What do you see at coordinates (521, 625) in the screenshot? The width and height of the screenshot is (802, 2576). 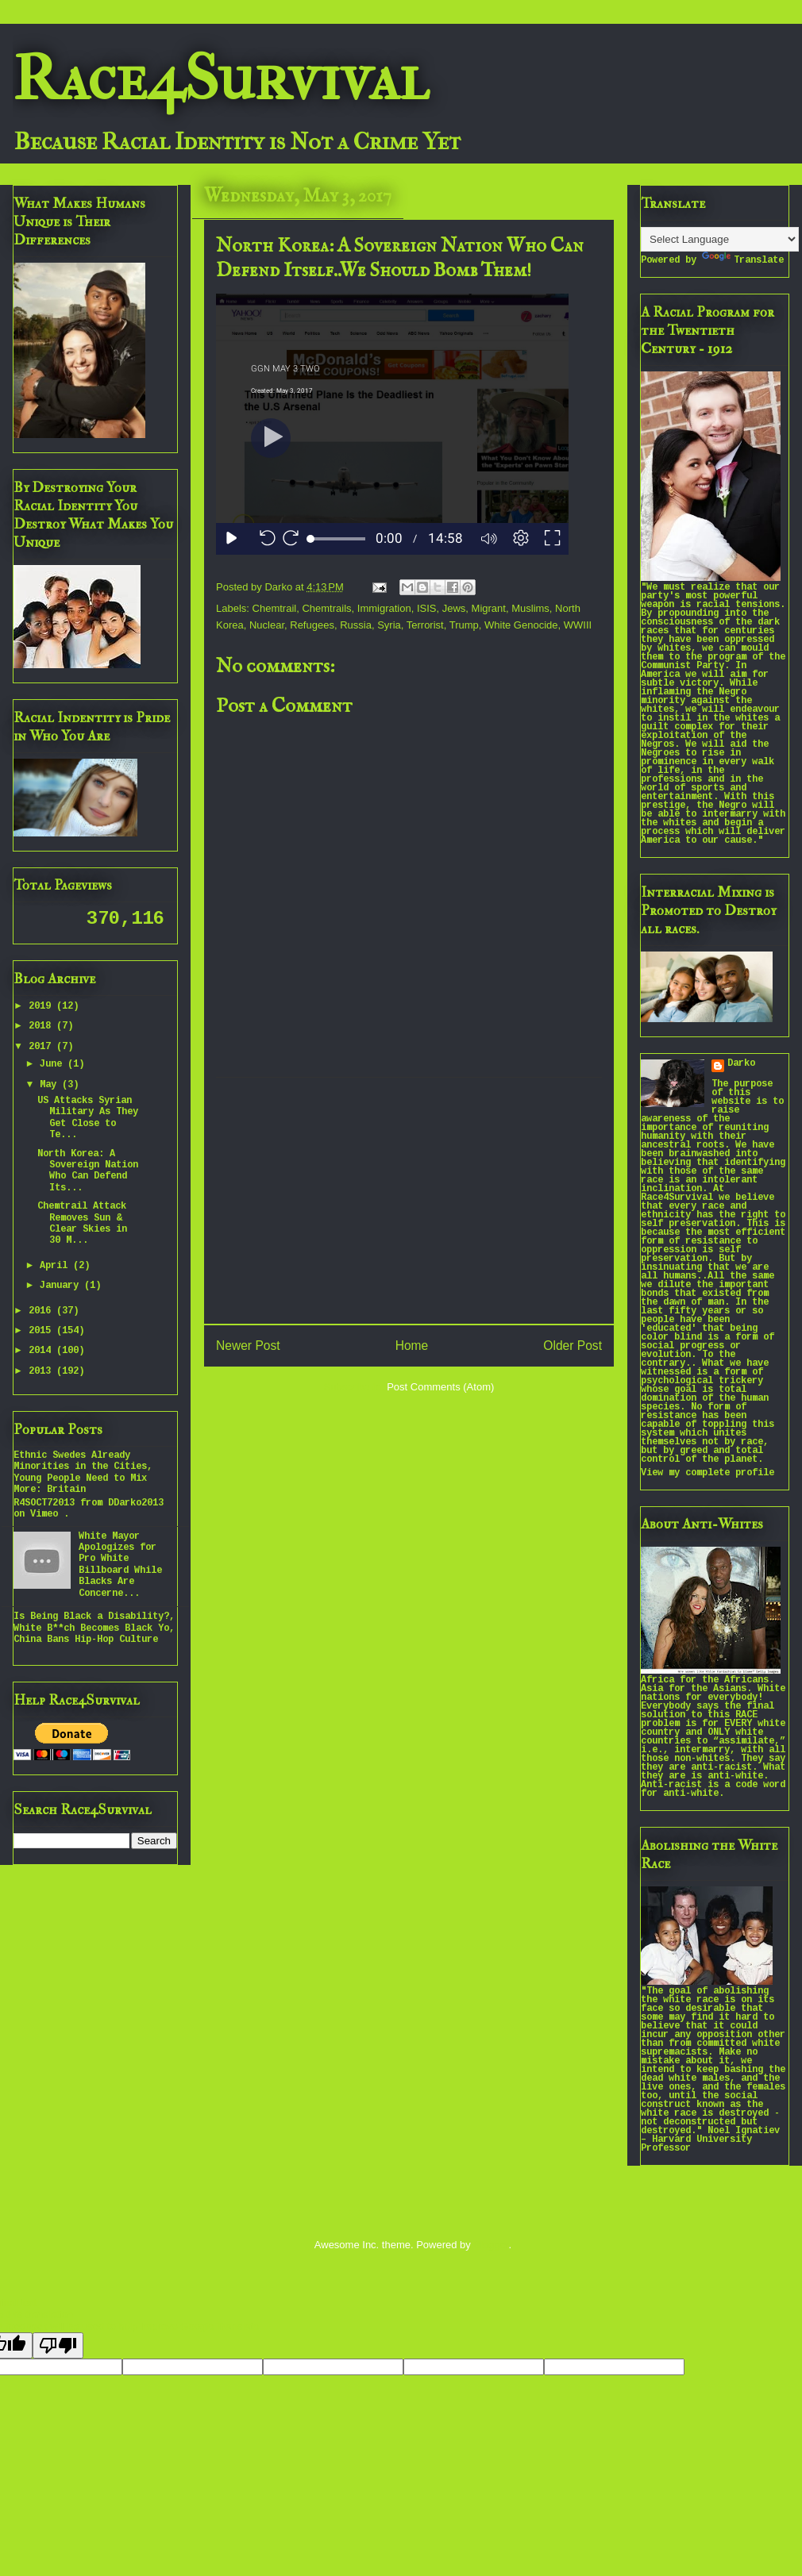 I see `White Genocide` at bounding box center [521, 625].